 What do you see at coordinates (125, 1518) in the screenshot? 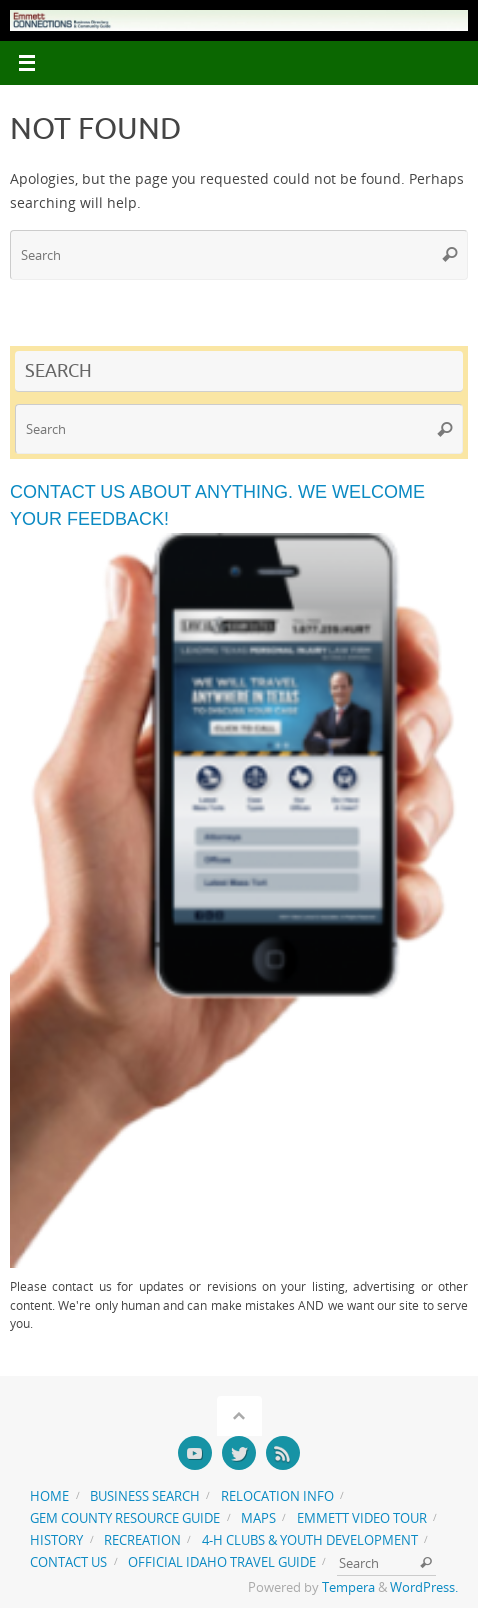
I see `Gem County Resource Guide` at bounding box center [125, 1518].